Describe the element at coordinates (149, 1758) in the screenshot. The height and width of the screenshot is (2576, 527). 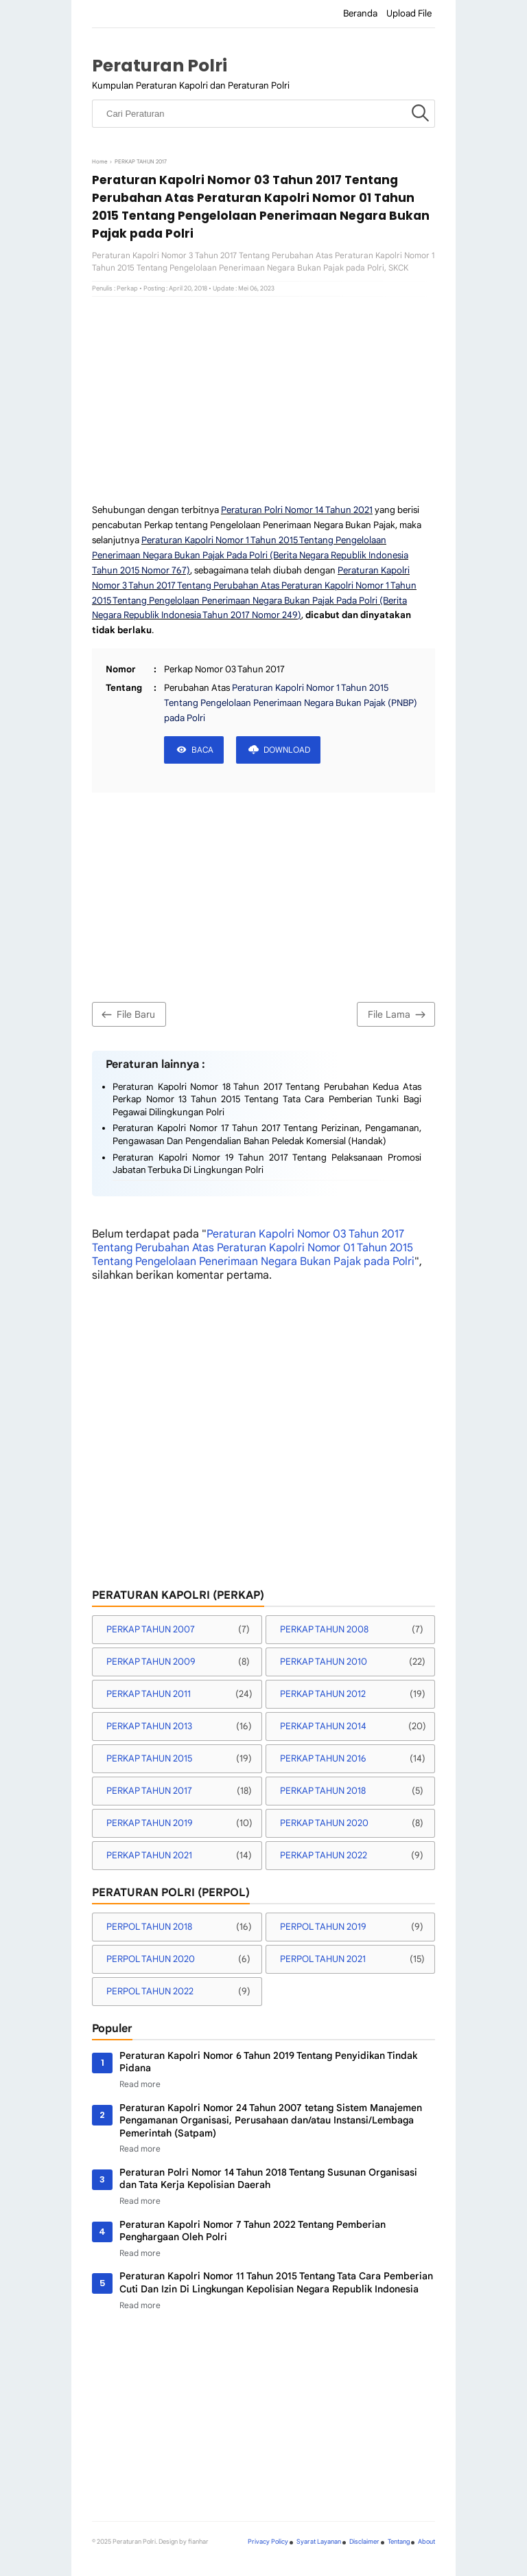
I see `PERKAP TAHUN 2015` at that location.